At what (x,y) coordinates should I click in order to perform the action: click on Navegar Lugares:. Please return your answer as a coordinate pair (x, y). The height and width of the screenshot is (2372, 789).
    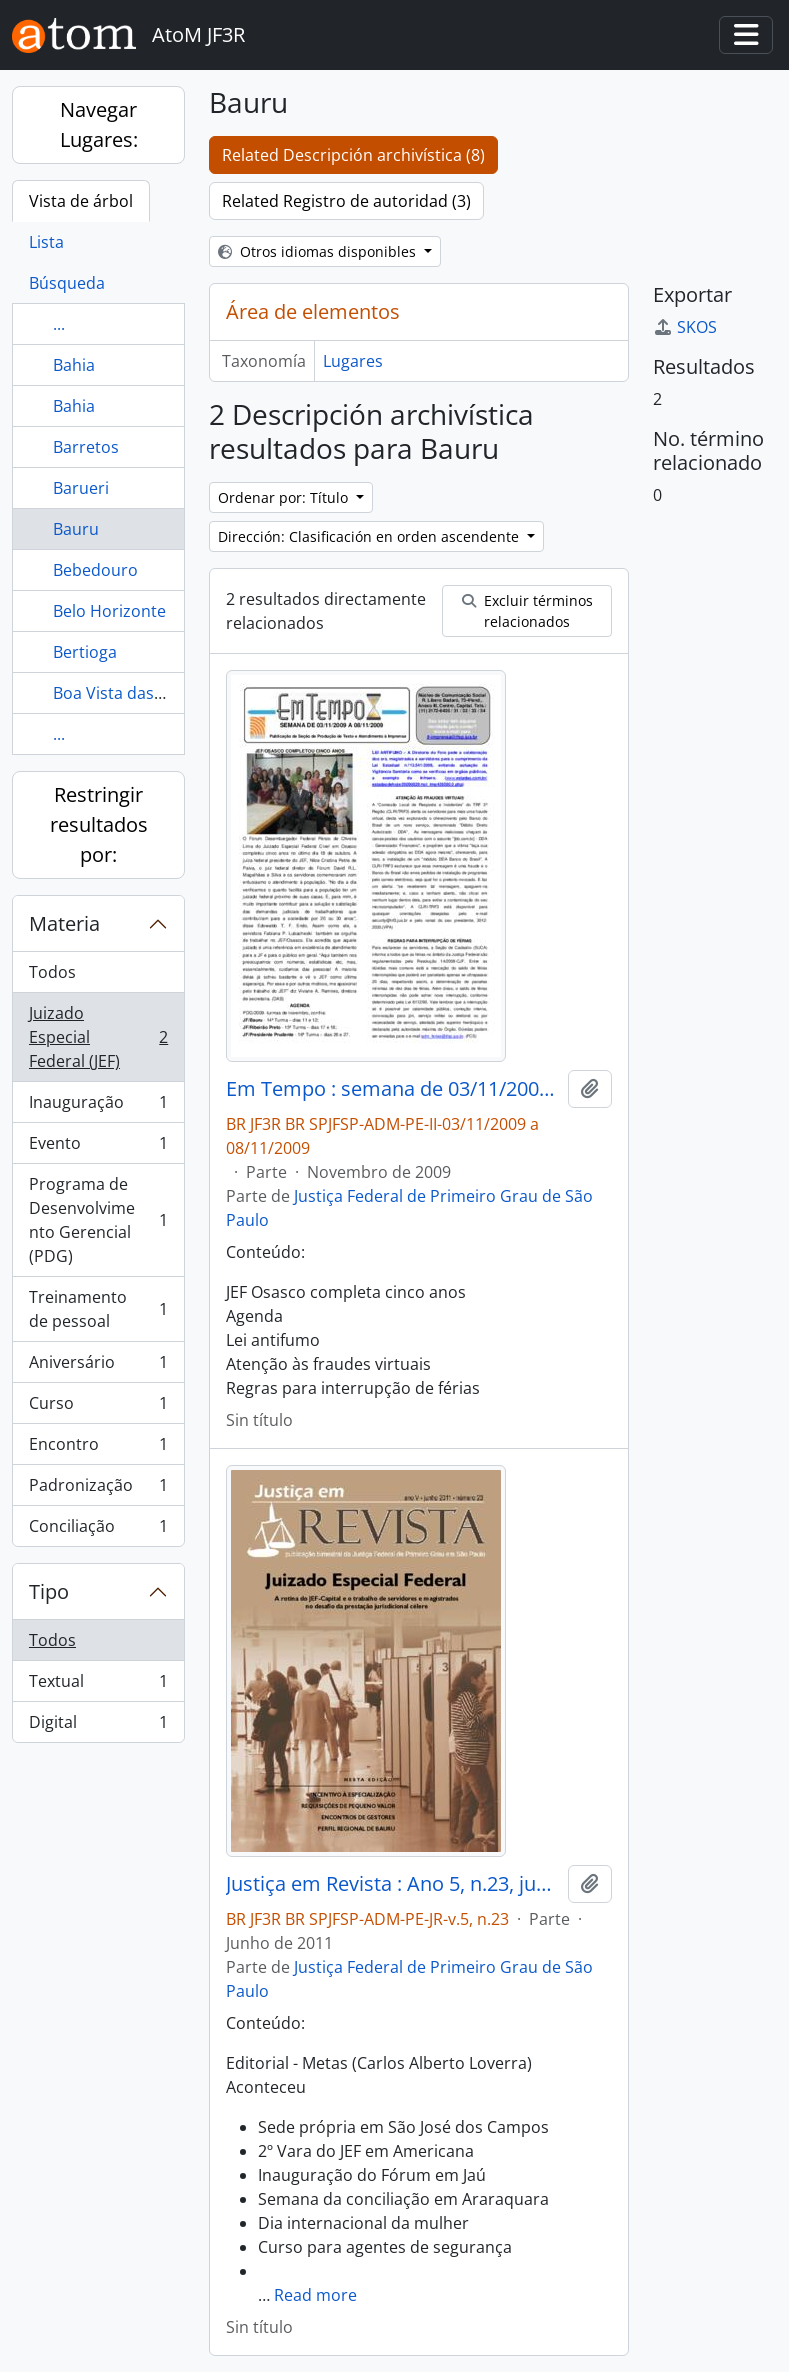
    Looking at the image, I should click on (99, 124).